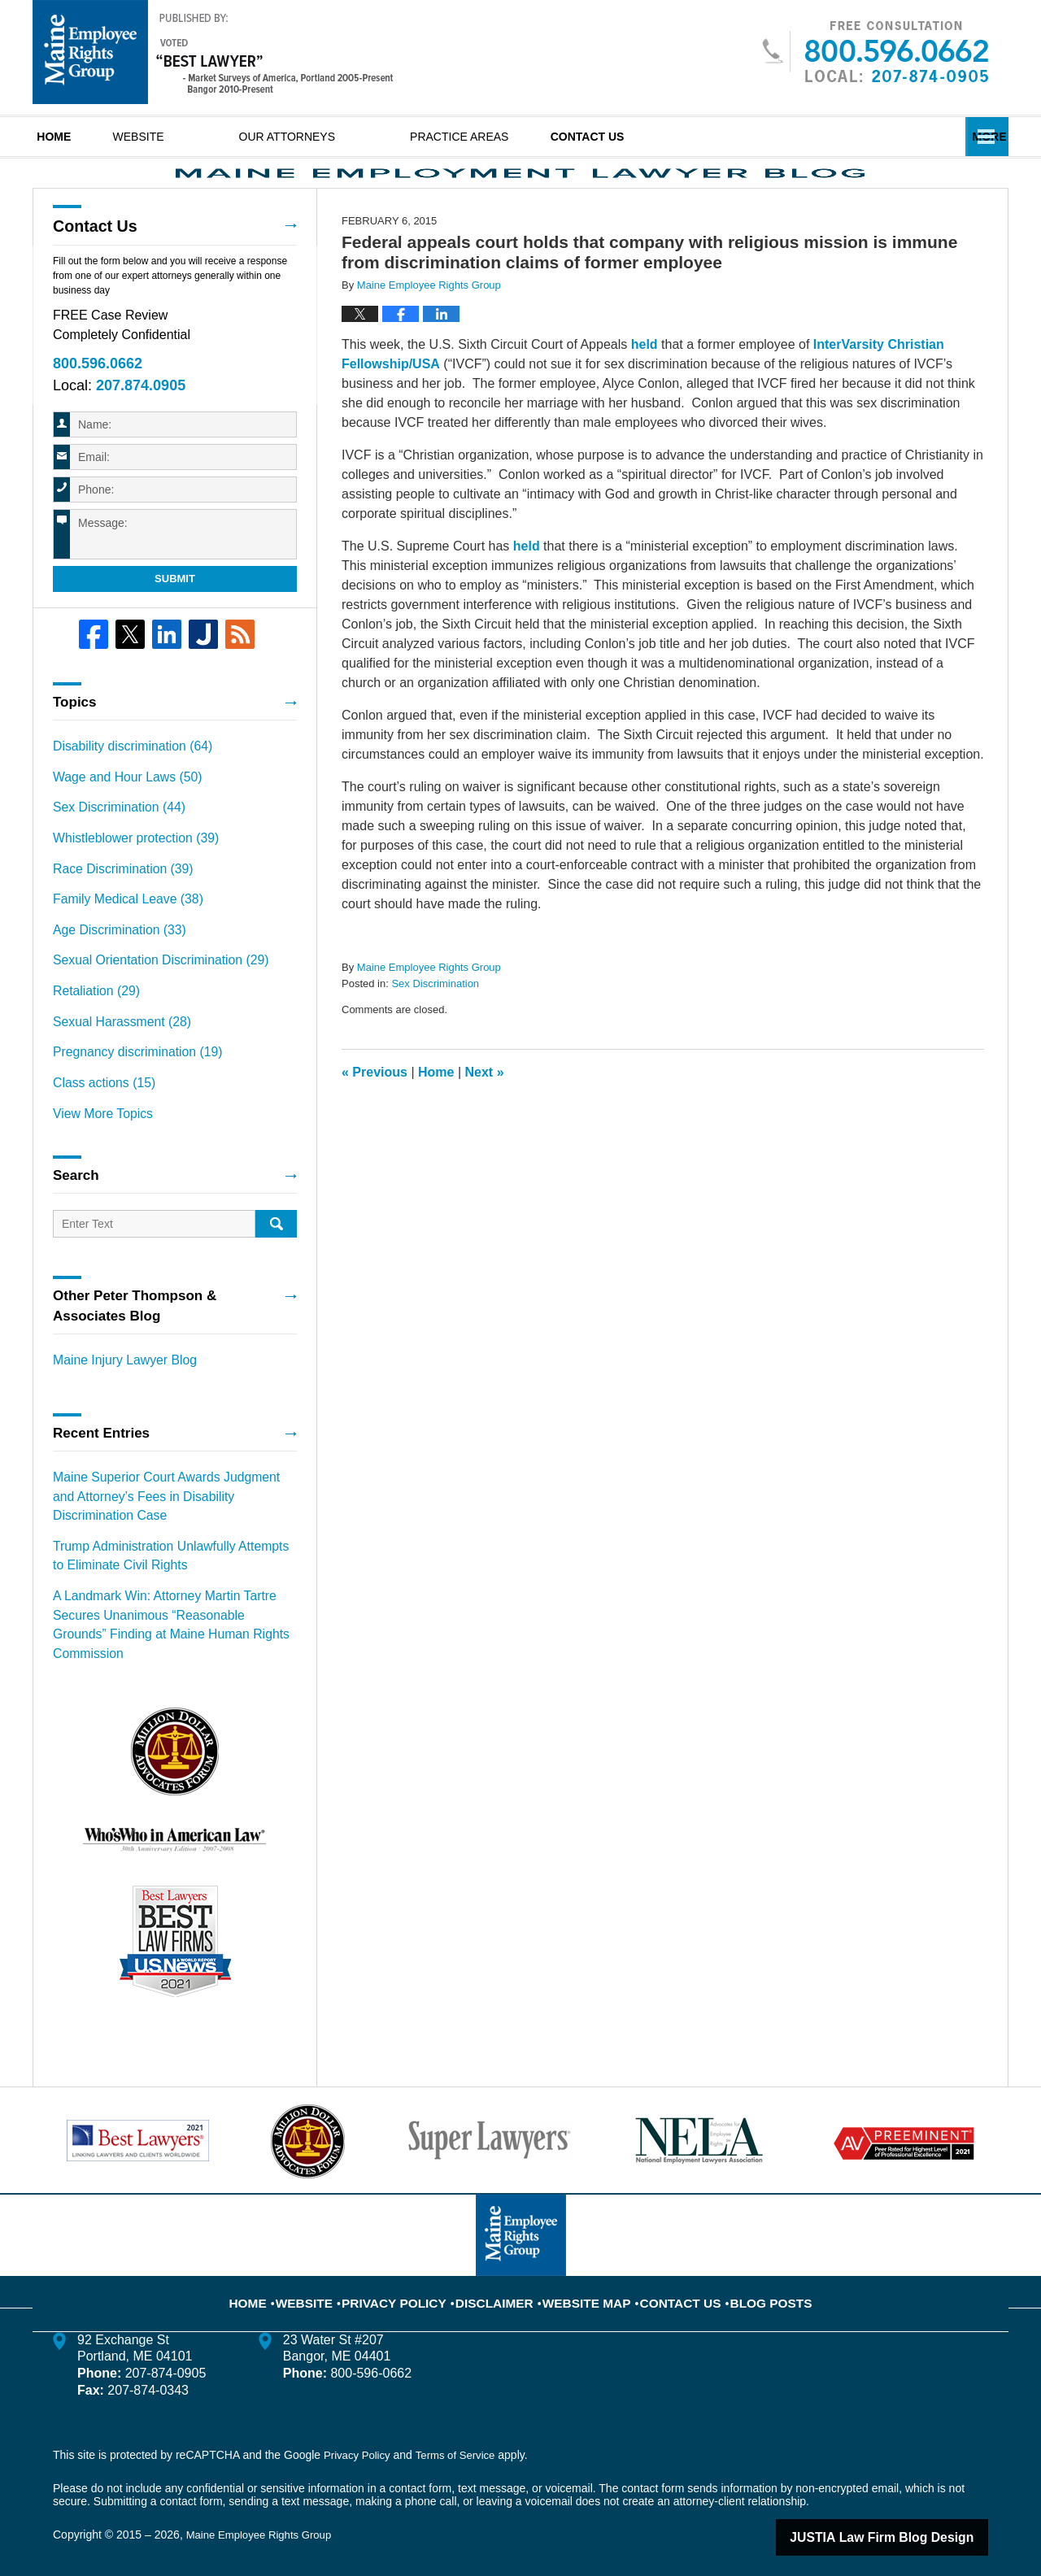  Describe the element at coordinates (462, 2436) in the screenshot. I see `Terms of Service` at that location.